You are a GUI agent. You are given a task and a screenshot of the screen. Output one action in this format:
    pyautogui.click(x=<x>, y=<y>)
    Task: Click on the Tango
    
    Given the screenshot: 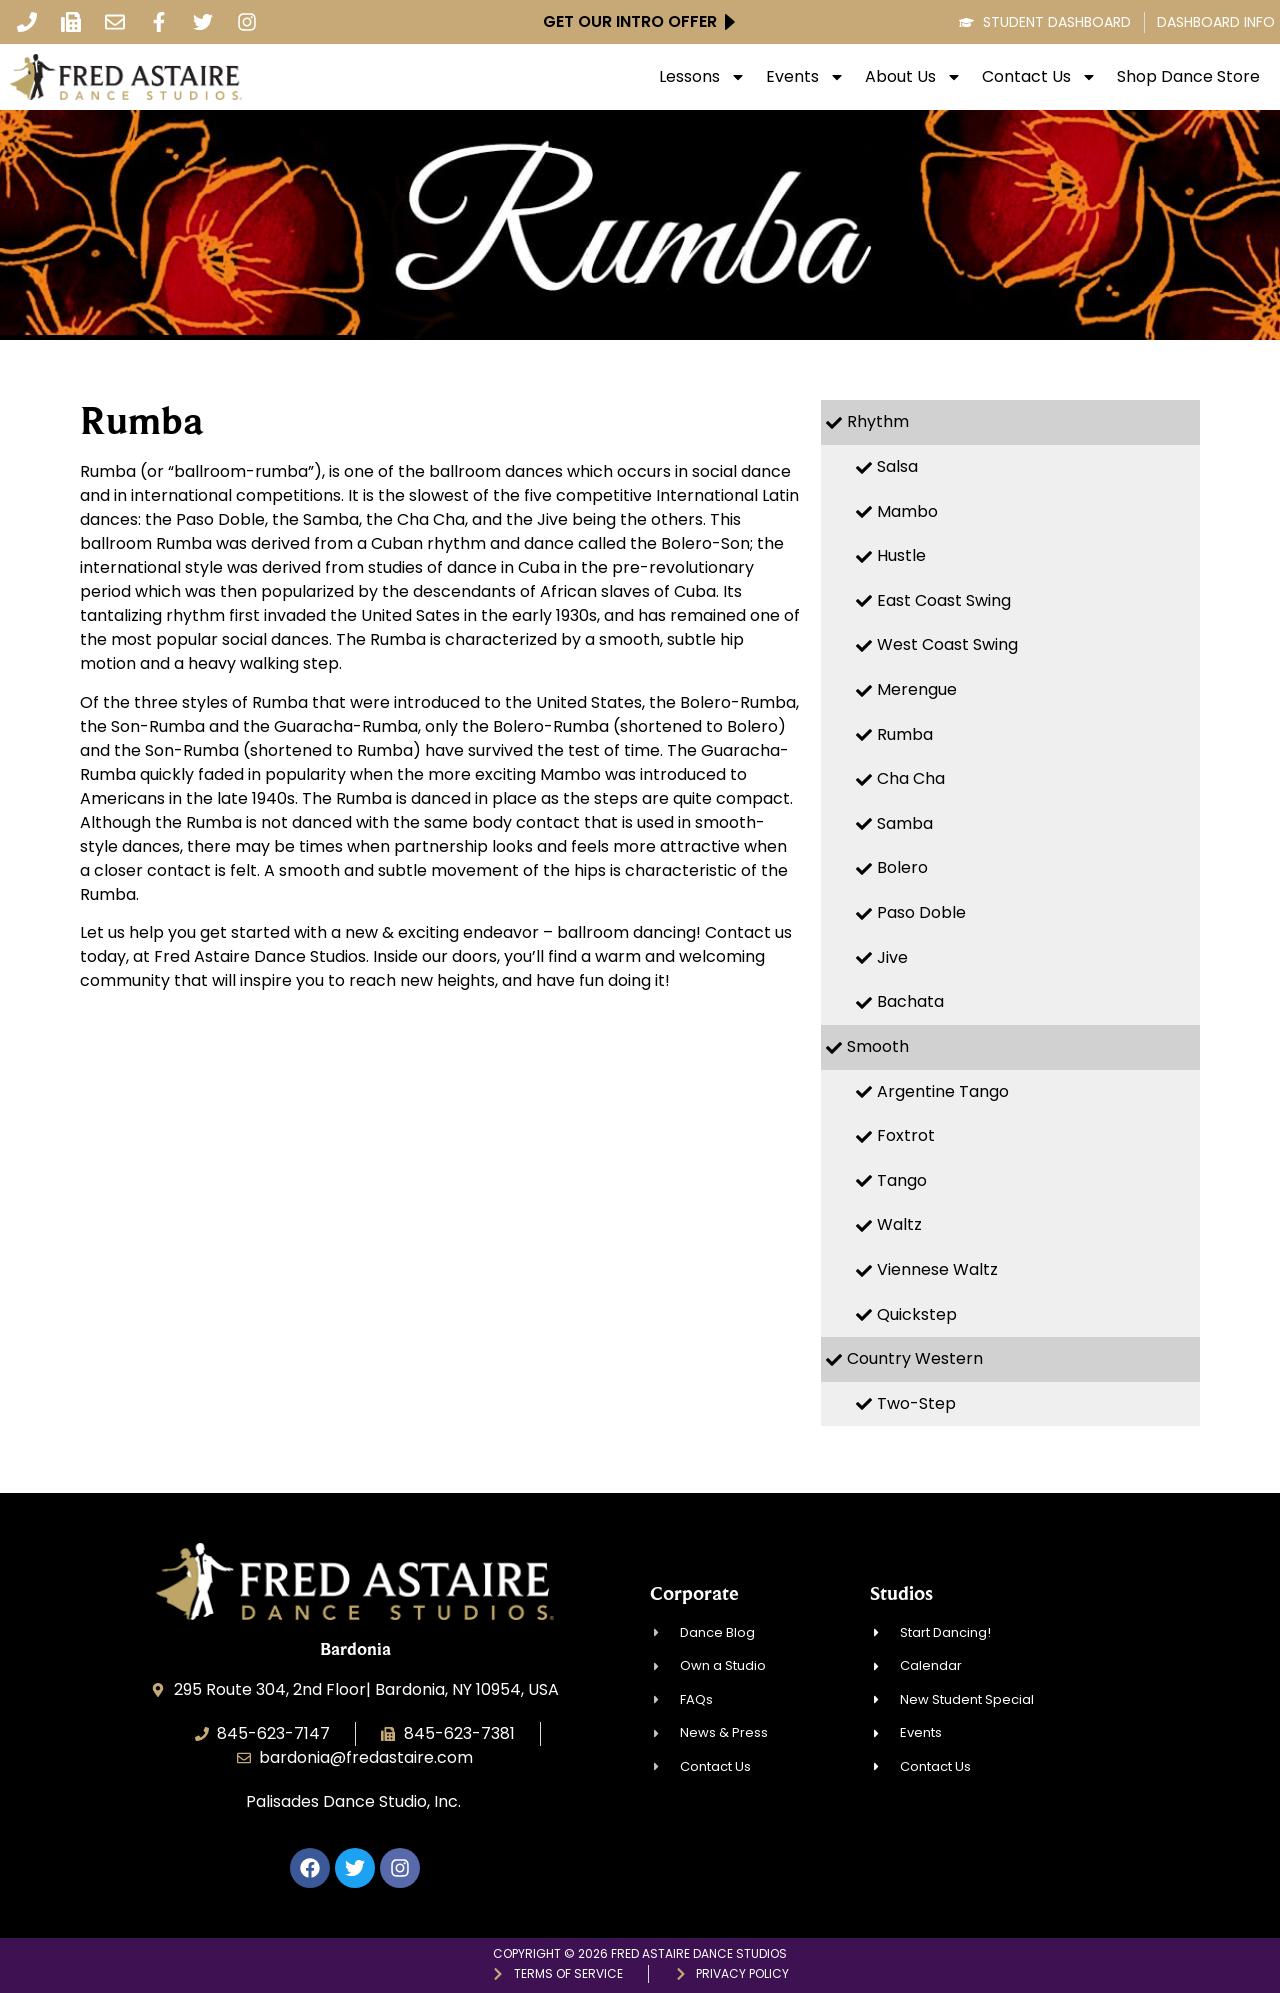 What is the action you would take?
    pyautogui.click(x=902, y=1180)
    